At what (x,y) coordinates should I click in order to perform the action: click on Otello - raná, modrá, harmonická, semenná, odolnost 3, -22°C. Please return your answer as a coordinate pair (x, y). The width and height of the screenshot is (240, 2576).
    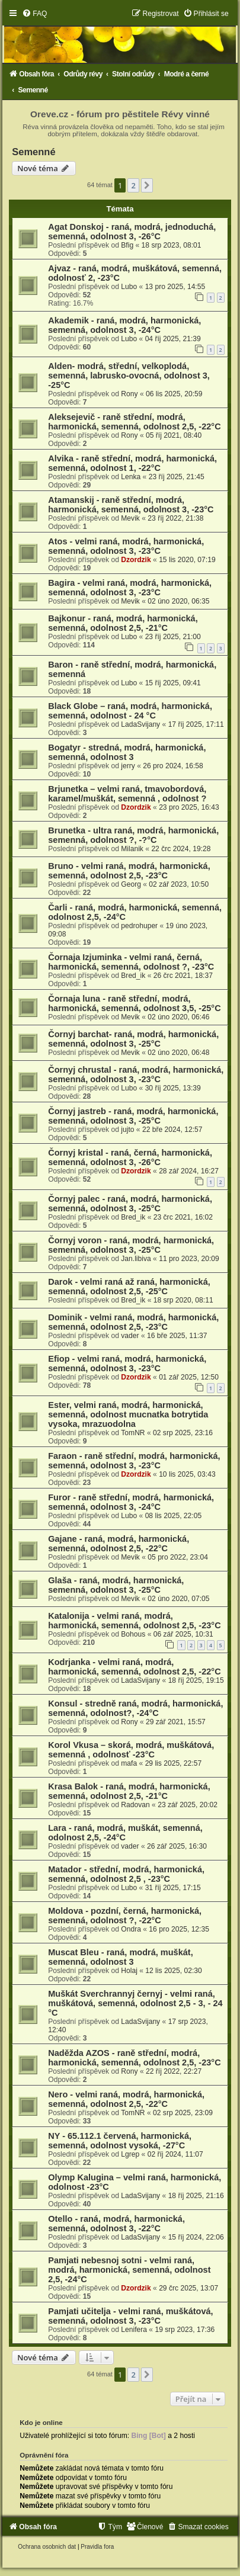
    Looking at the image, I should click on (116, 2223).